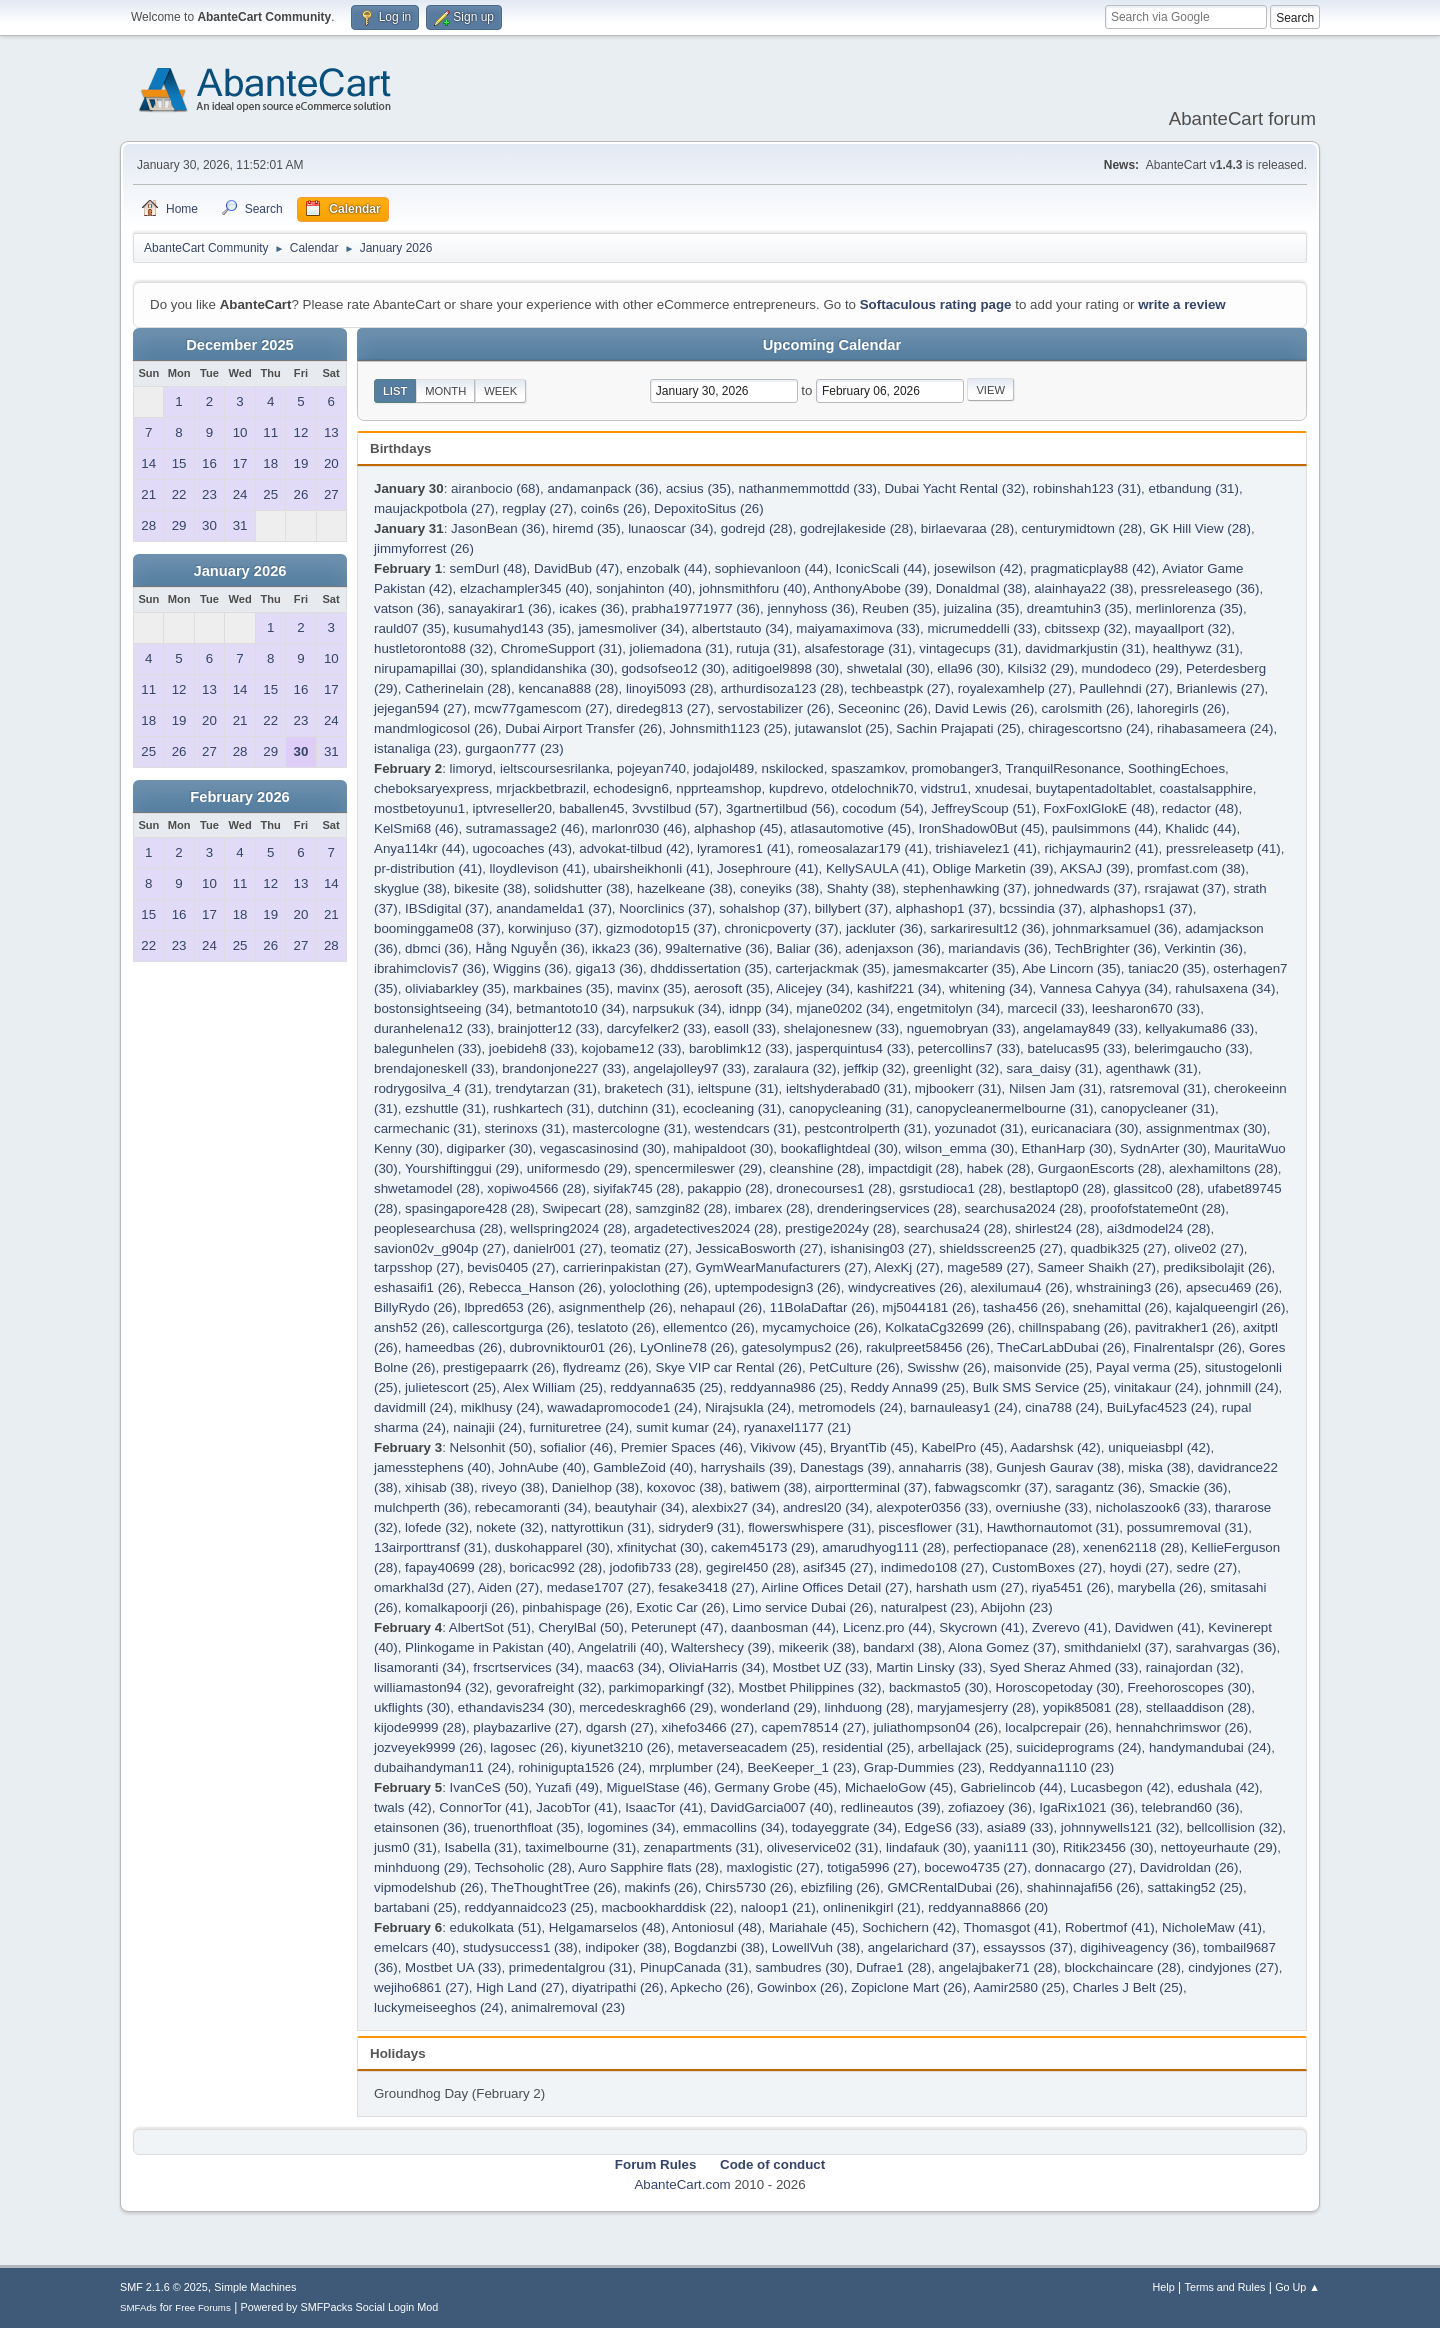 Image resolution: width=1440 pixels, height=2328 pixels. Describe the element at coordinates (626, 1947) in the screenshot. I see `indipoker (38)` at that location.